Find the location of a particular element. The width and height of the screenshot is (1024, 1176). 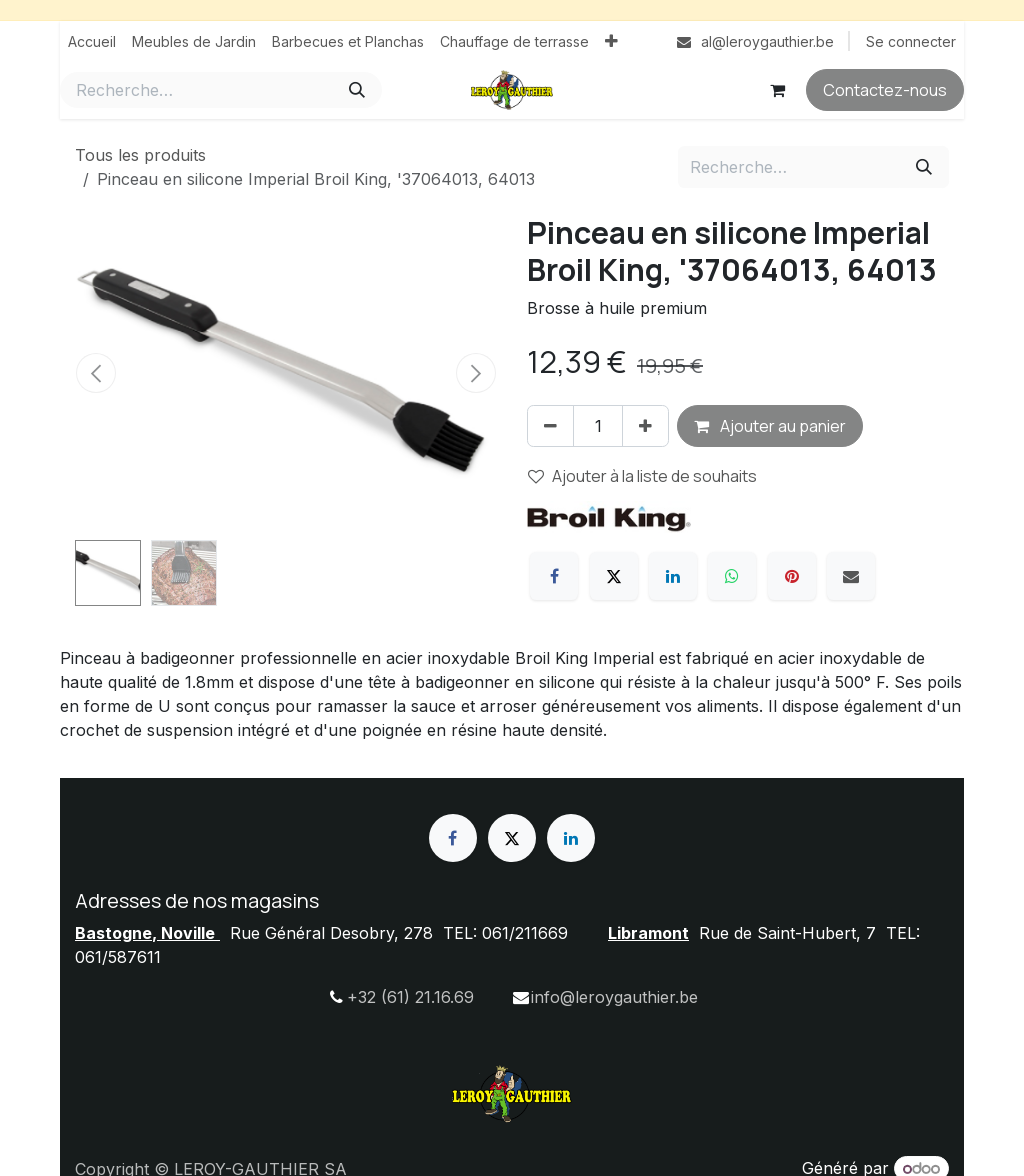

Se connecter is located at coordinates (911, 41).